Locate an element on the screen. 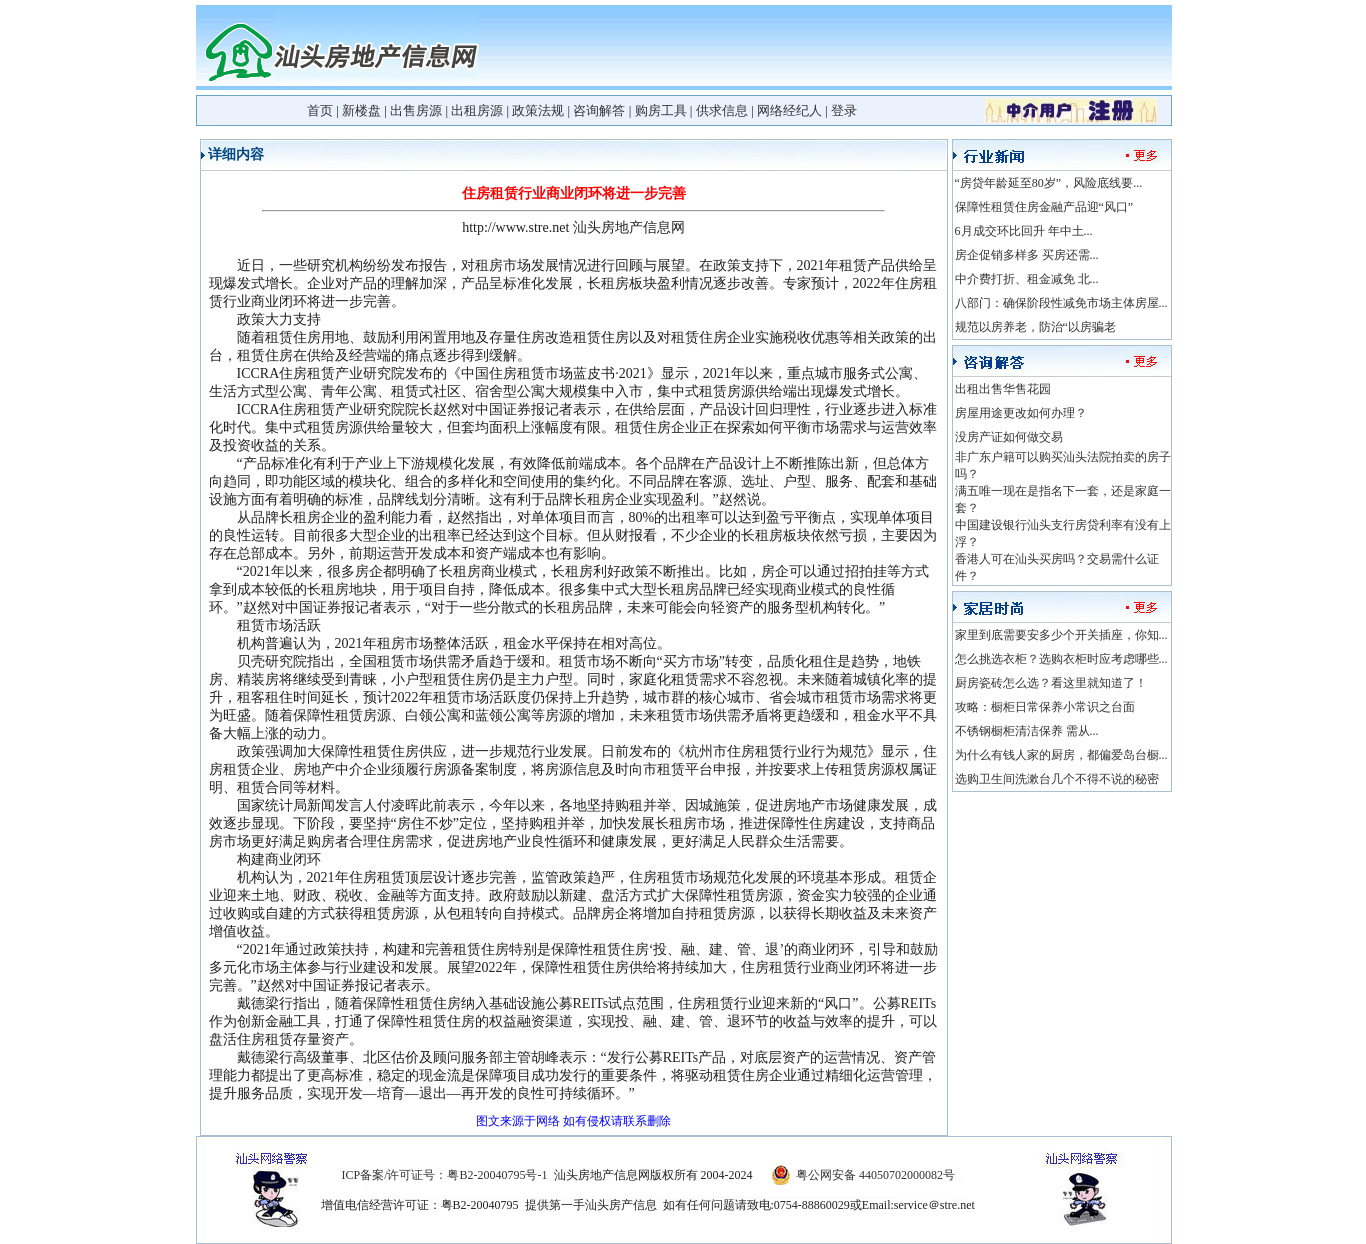  新楼盘 is located at coordinates (361, 110).